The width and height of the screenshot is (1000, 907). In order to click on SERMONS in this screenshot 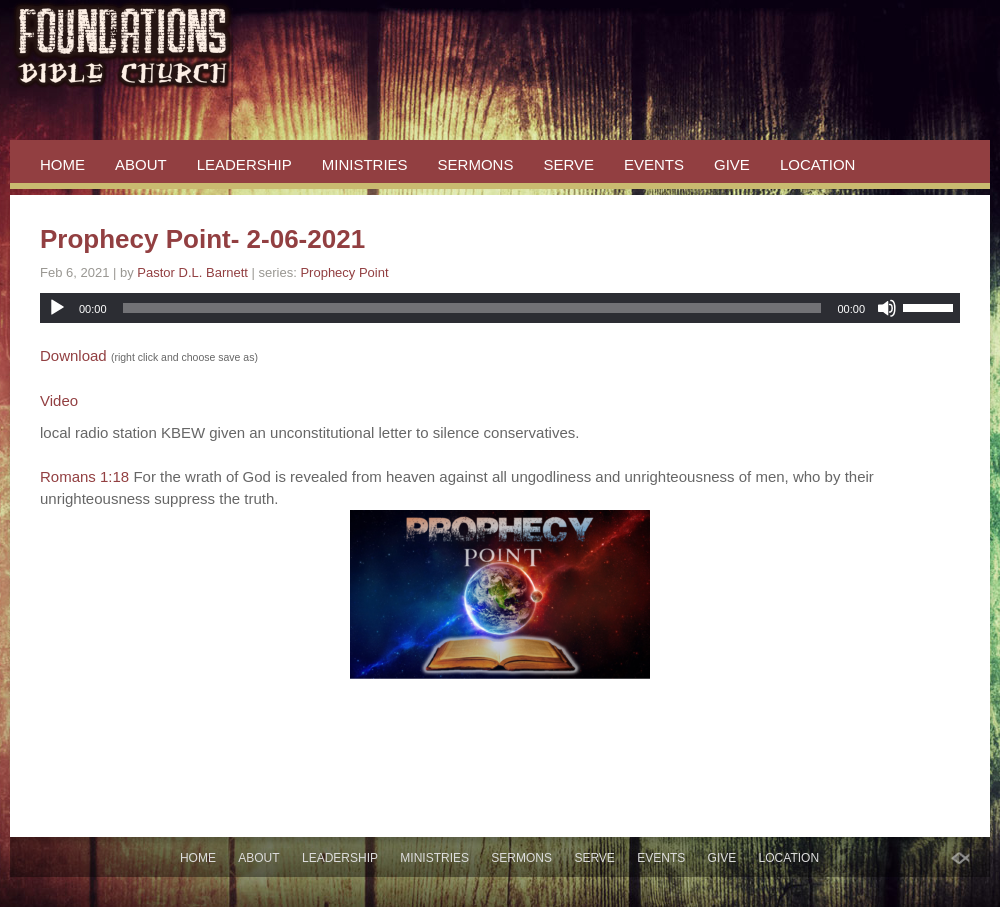, I will do `click(476, 164)`.